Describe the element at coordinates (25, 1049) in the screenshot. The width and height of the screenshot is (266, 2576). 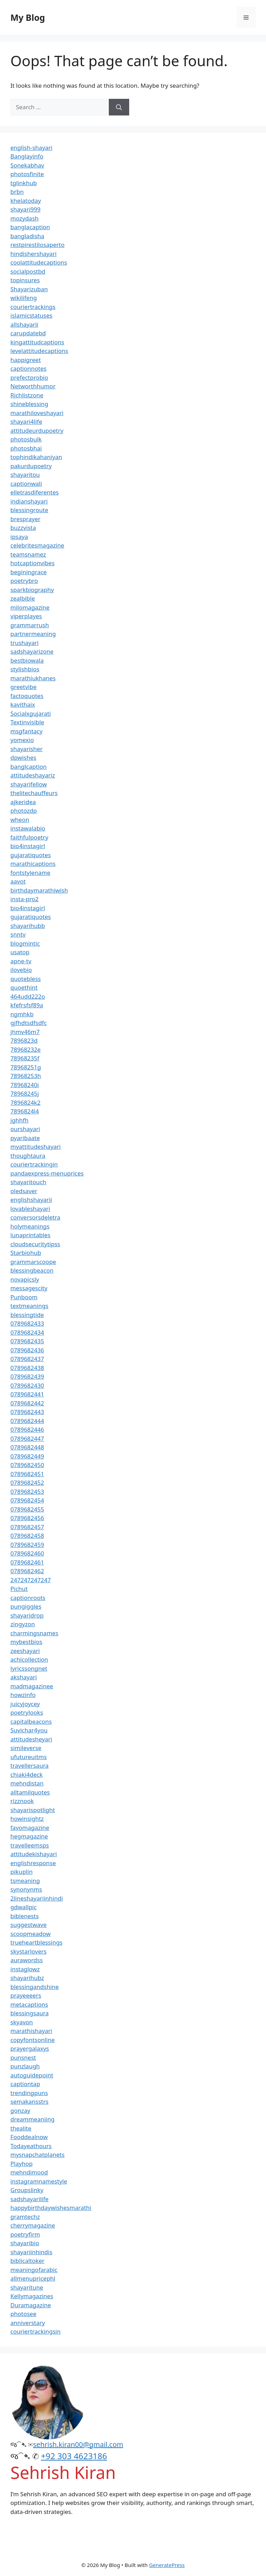
I see `78968232e` at that location.